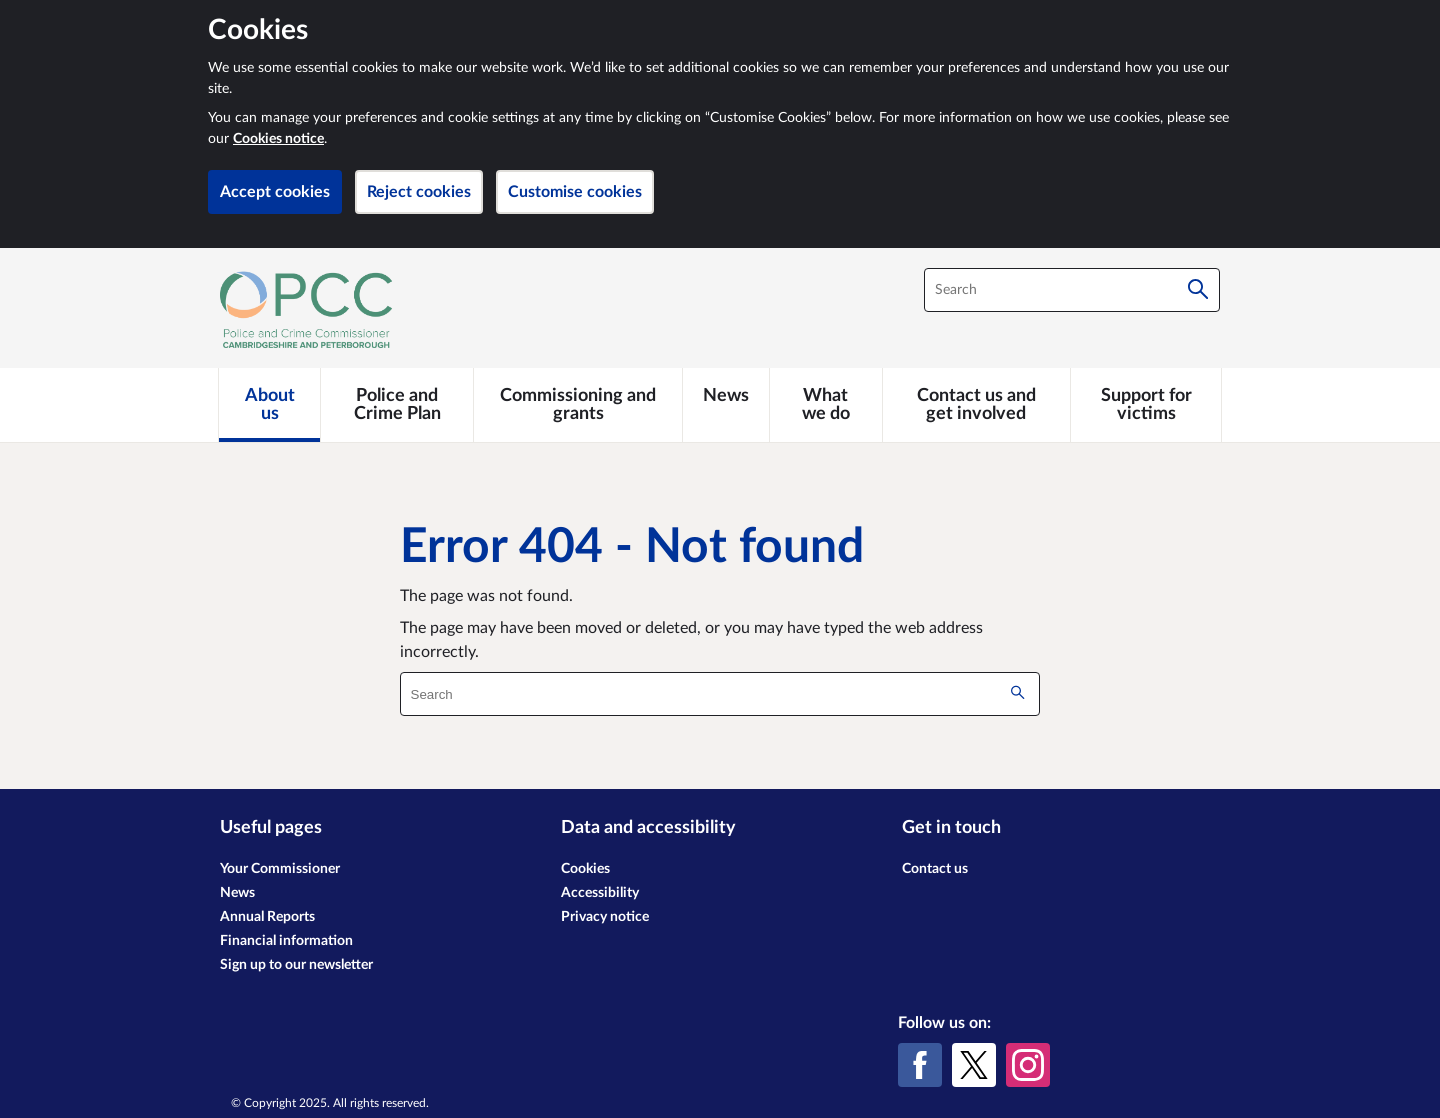 This screenshot has width=1440, height=1118. I want to click on Reject cookies, so click(419, 192).